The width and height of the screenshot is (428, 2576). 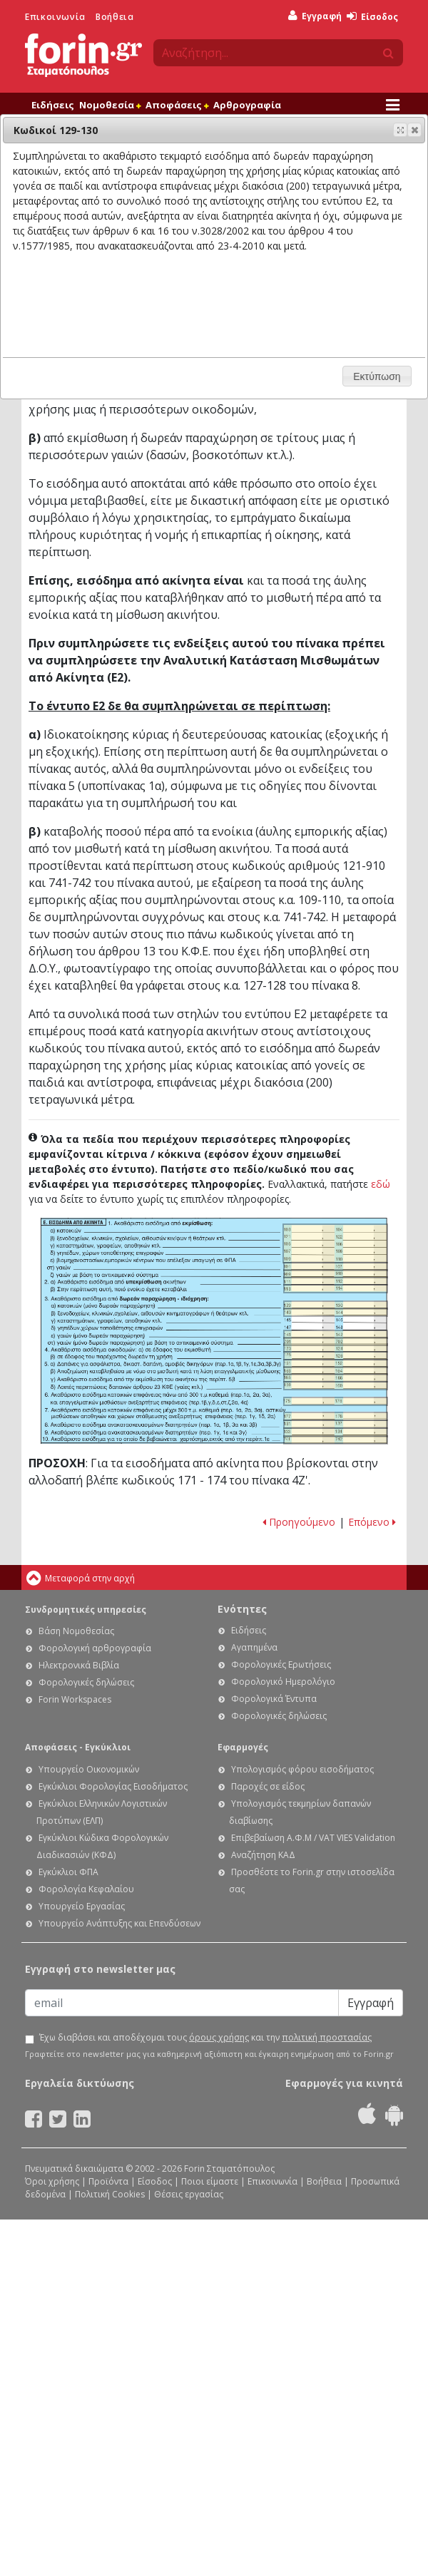 What do you see at coordinates (274, 1699) in the screenshot?
I see `Φορολογικά Έντυπα` at bounding box center [274, 1699].